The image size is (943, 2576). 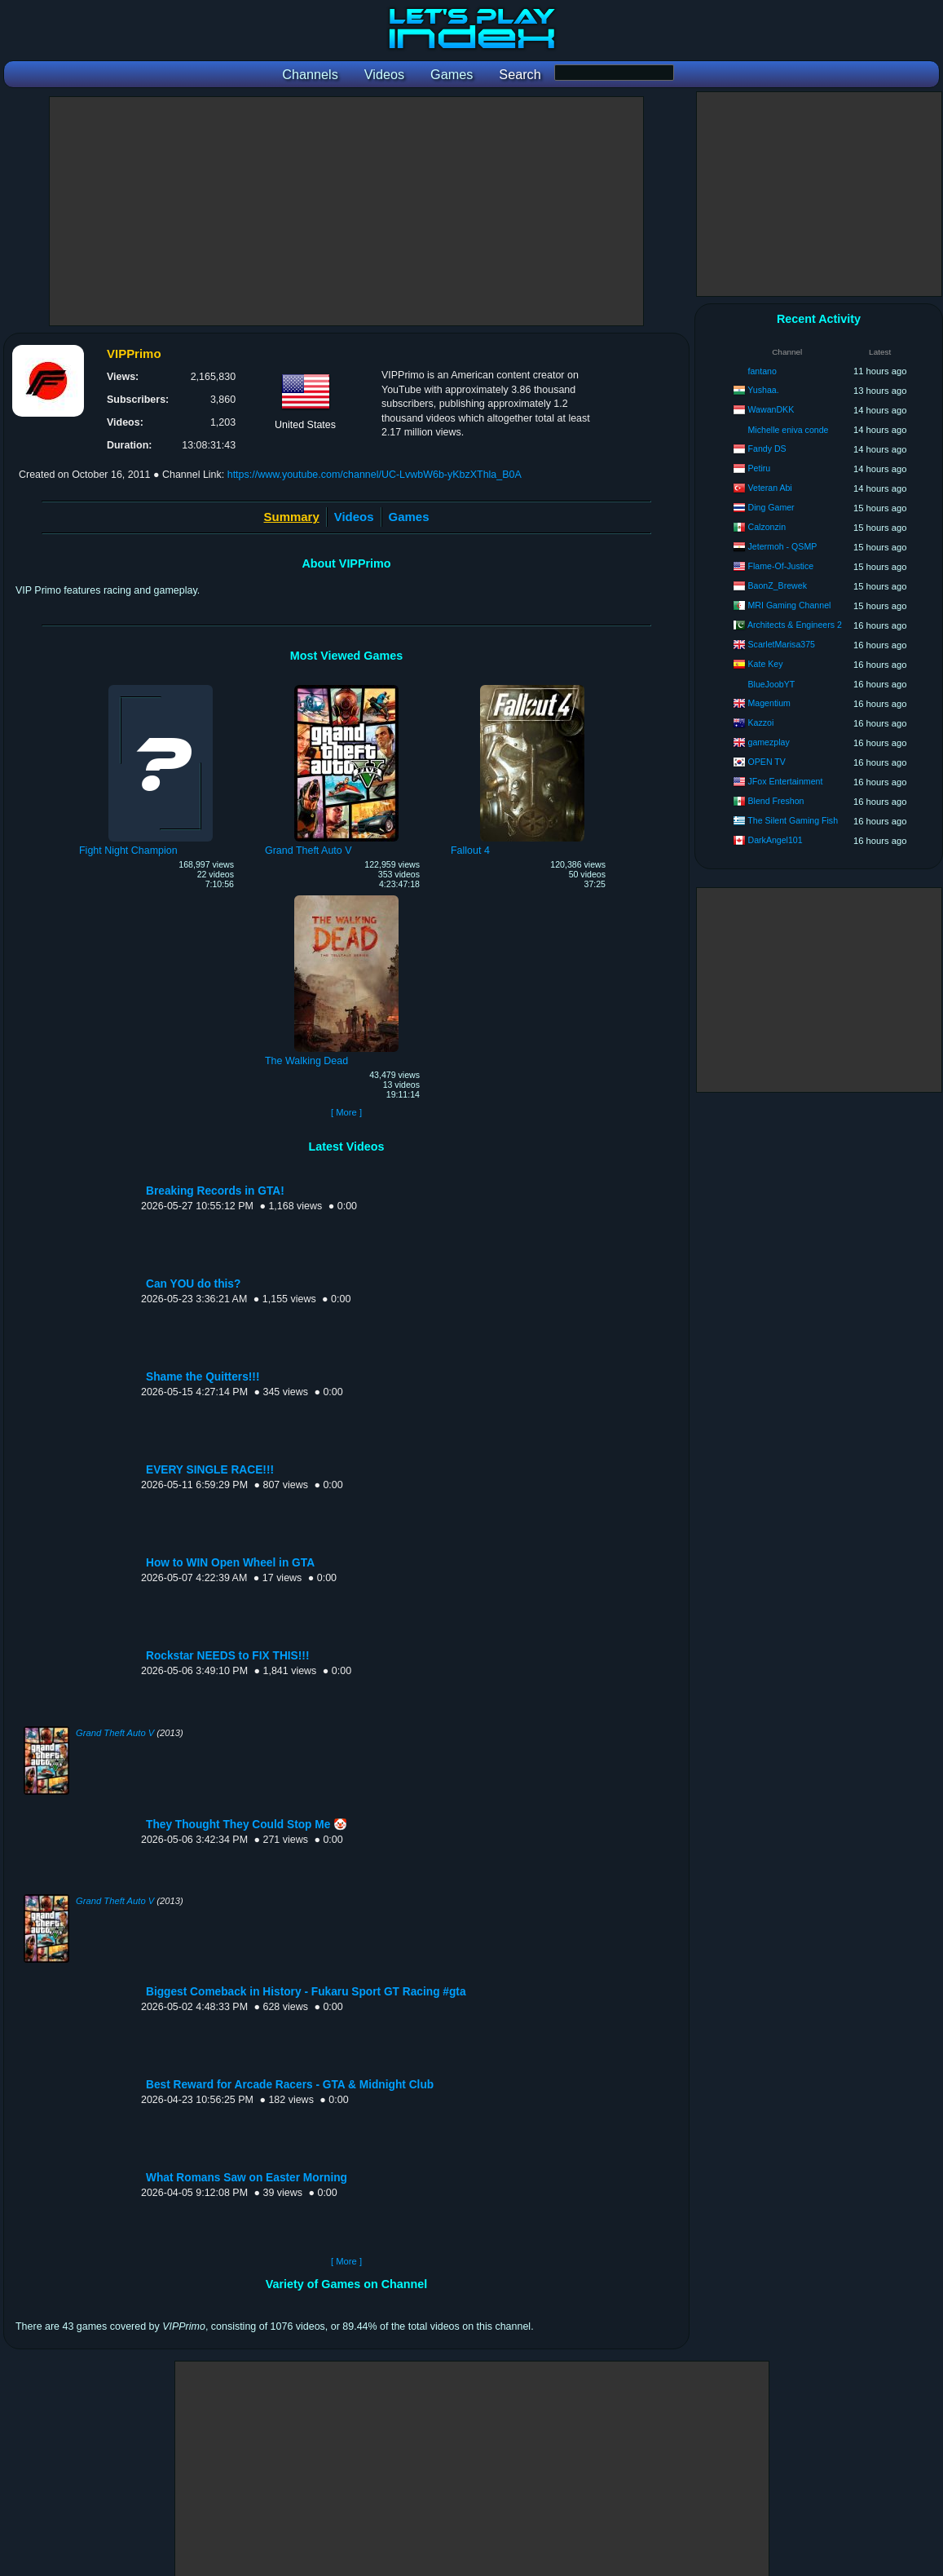 What do you see at coordinates (346, 211) in the screenshot?
I see `[Advertisement]` at bounding box center [346, 211].